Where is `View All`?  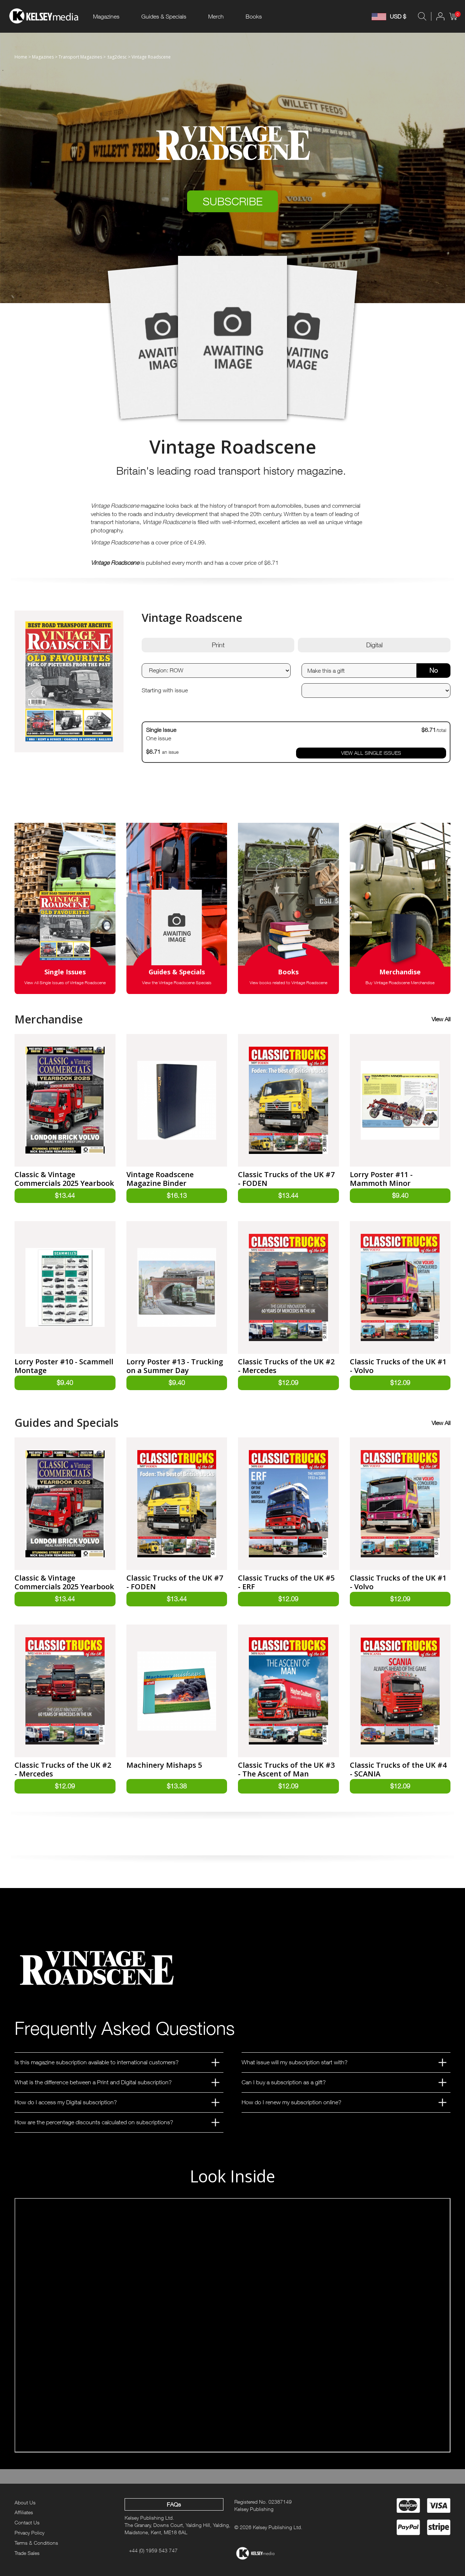 View All is located at coordinates (441, 1019).